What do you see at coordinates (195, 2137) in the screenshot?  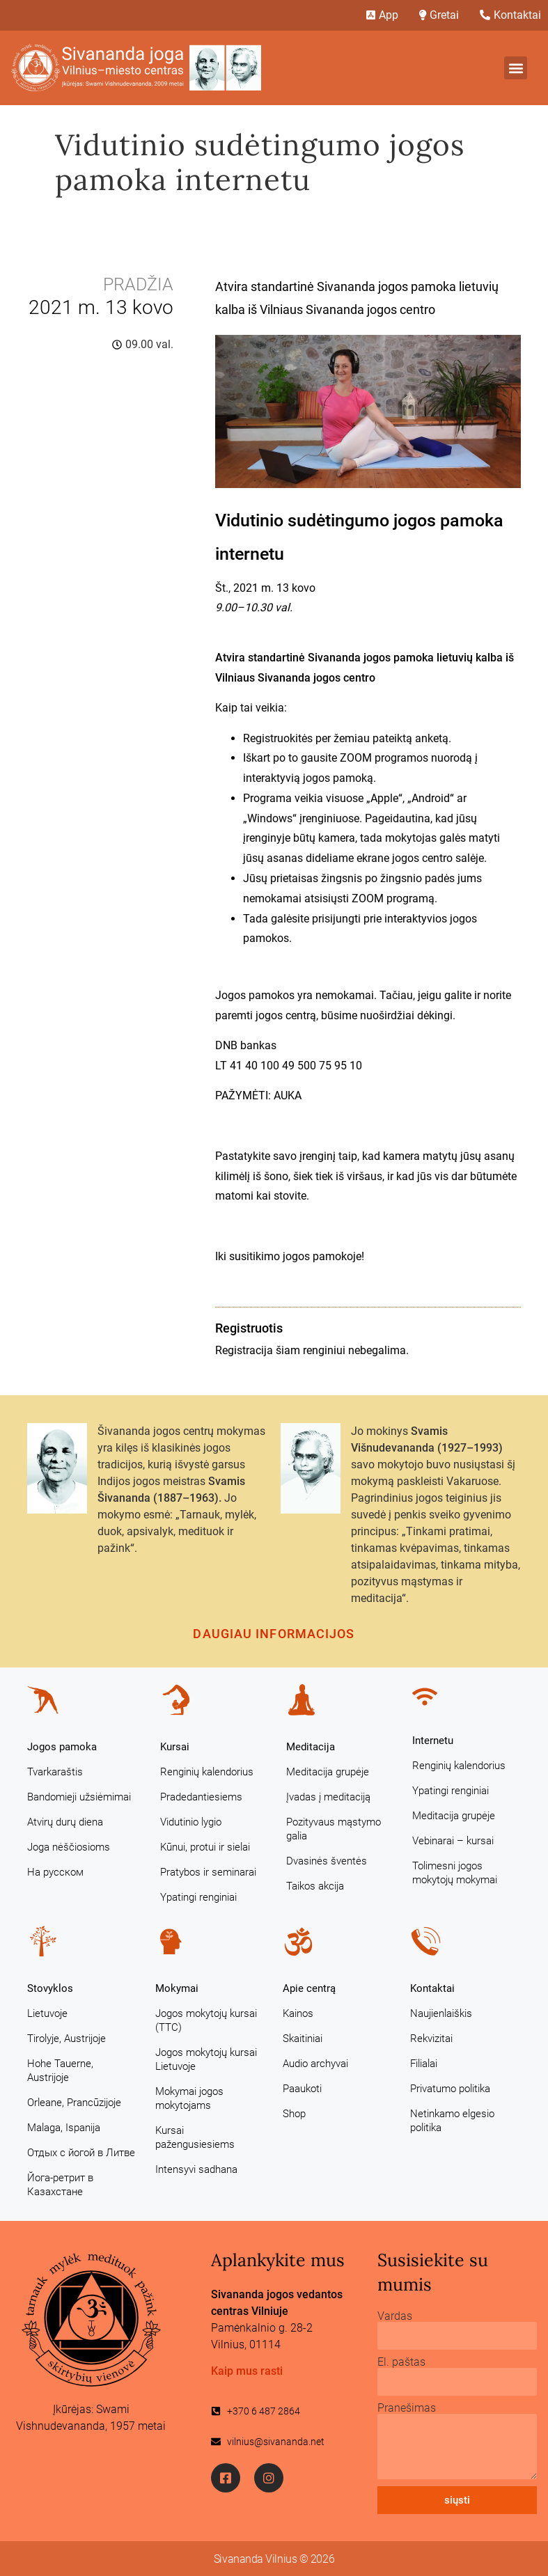 I see `Kursai pažengusiesiems` at bounding box center [195, 2137].